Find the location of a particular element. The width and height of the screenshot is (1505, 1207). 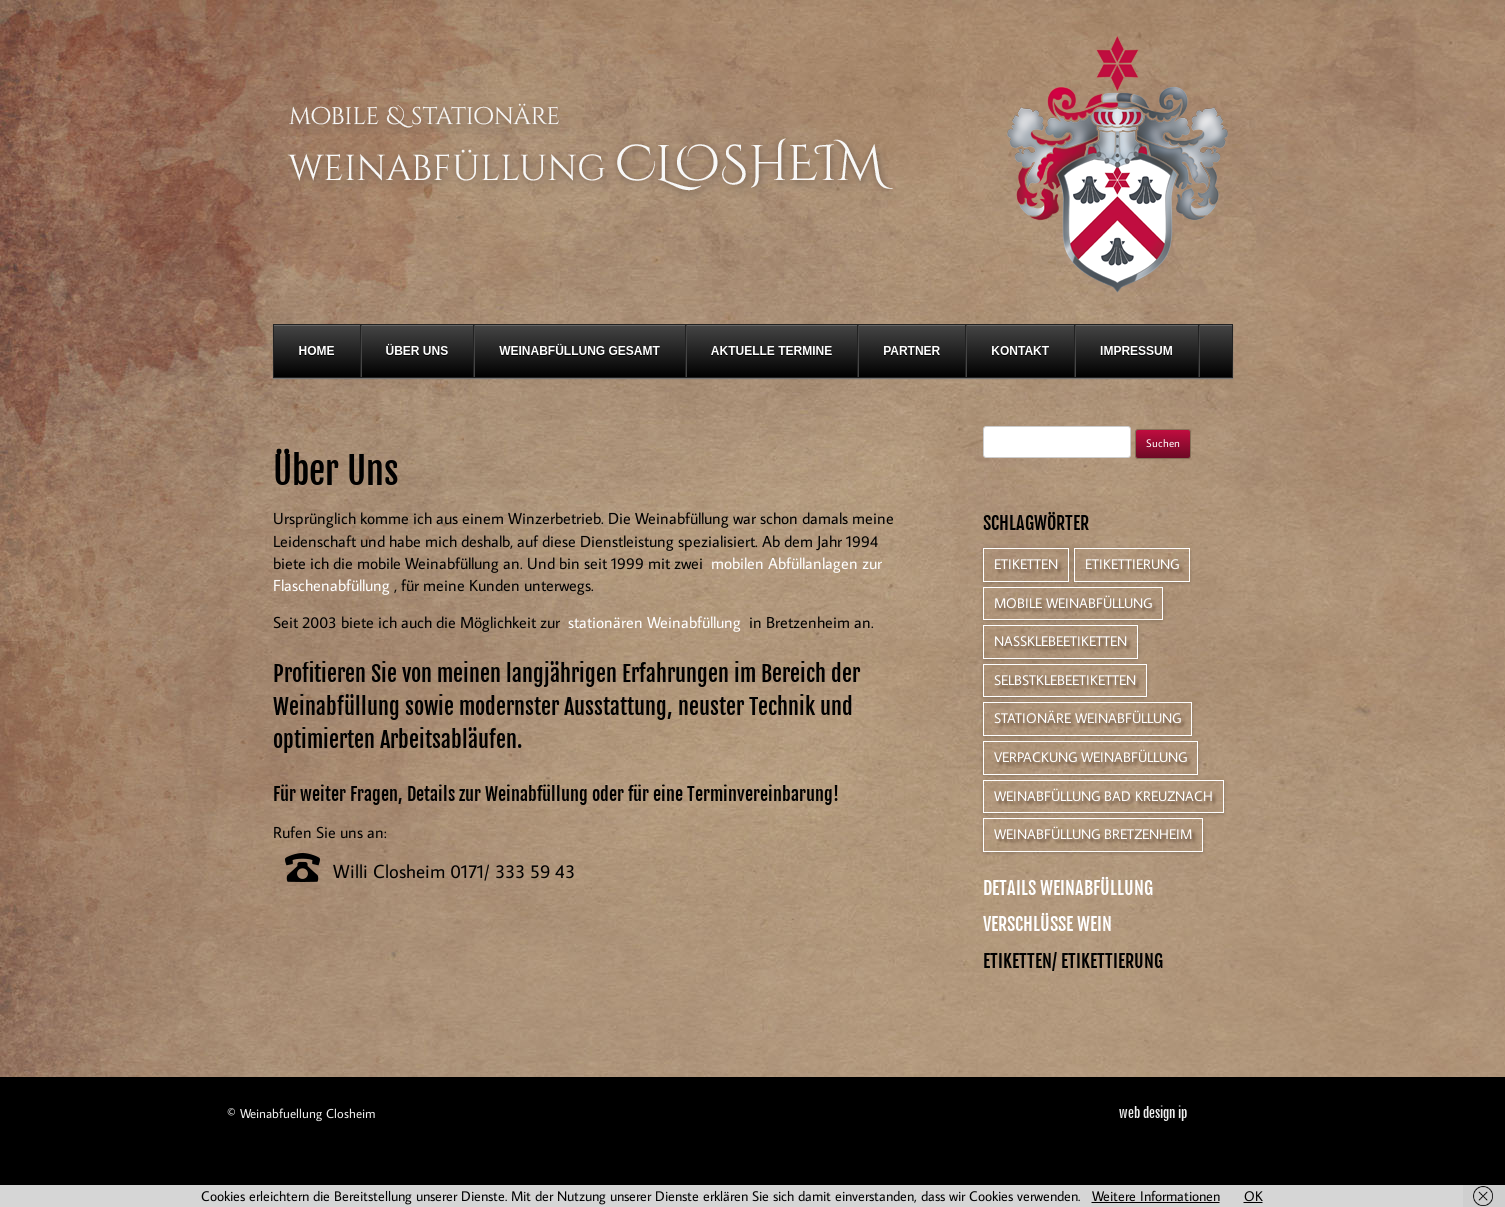

Kontakt is located at coordinates (1020, 351).